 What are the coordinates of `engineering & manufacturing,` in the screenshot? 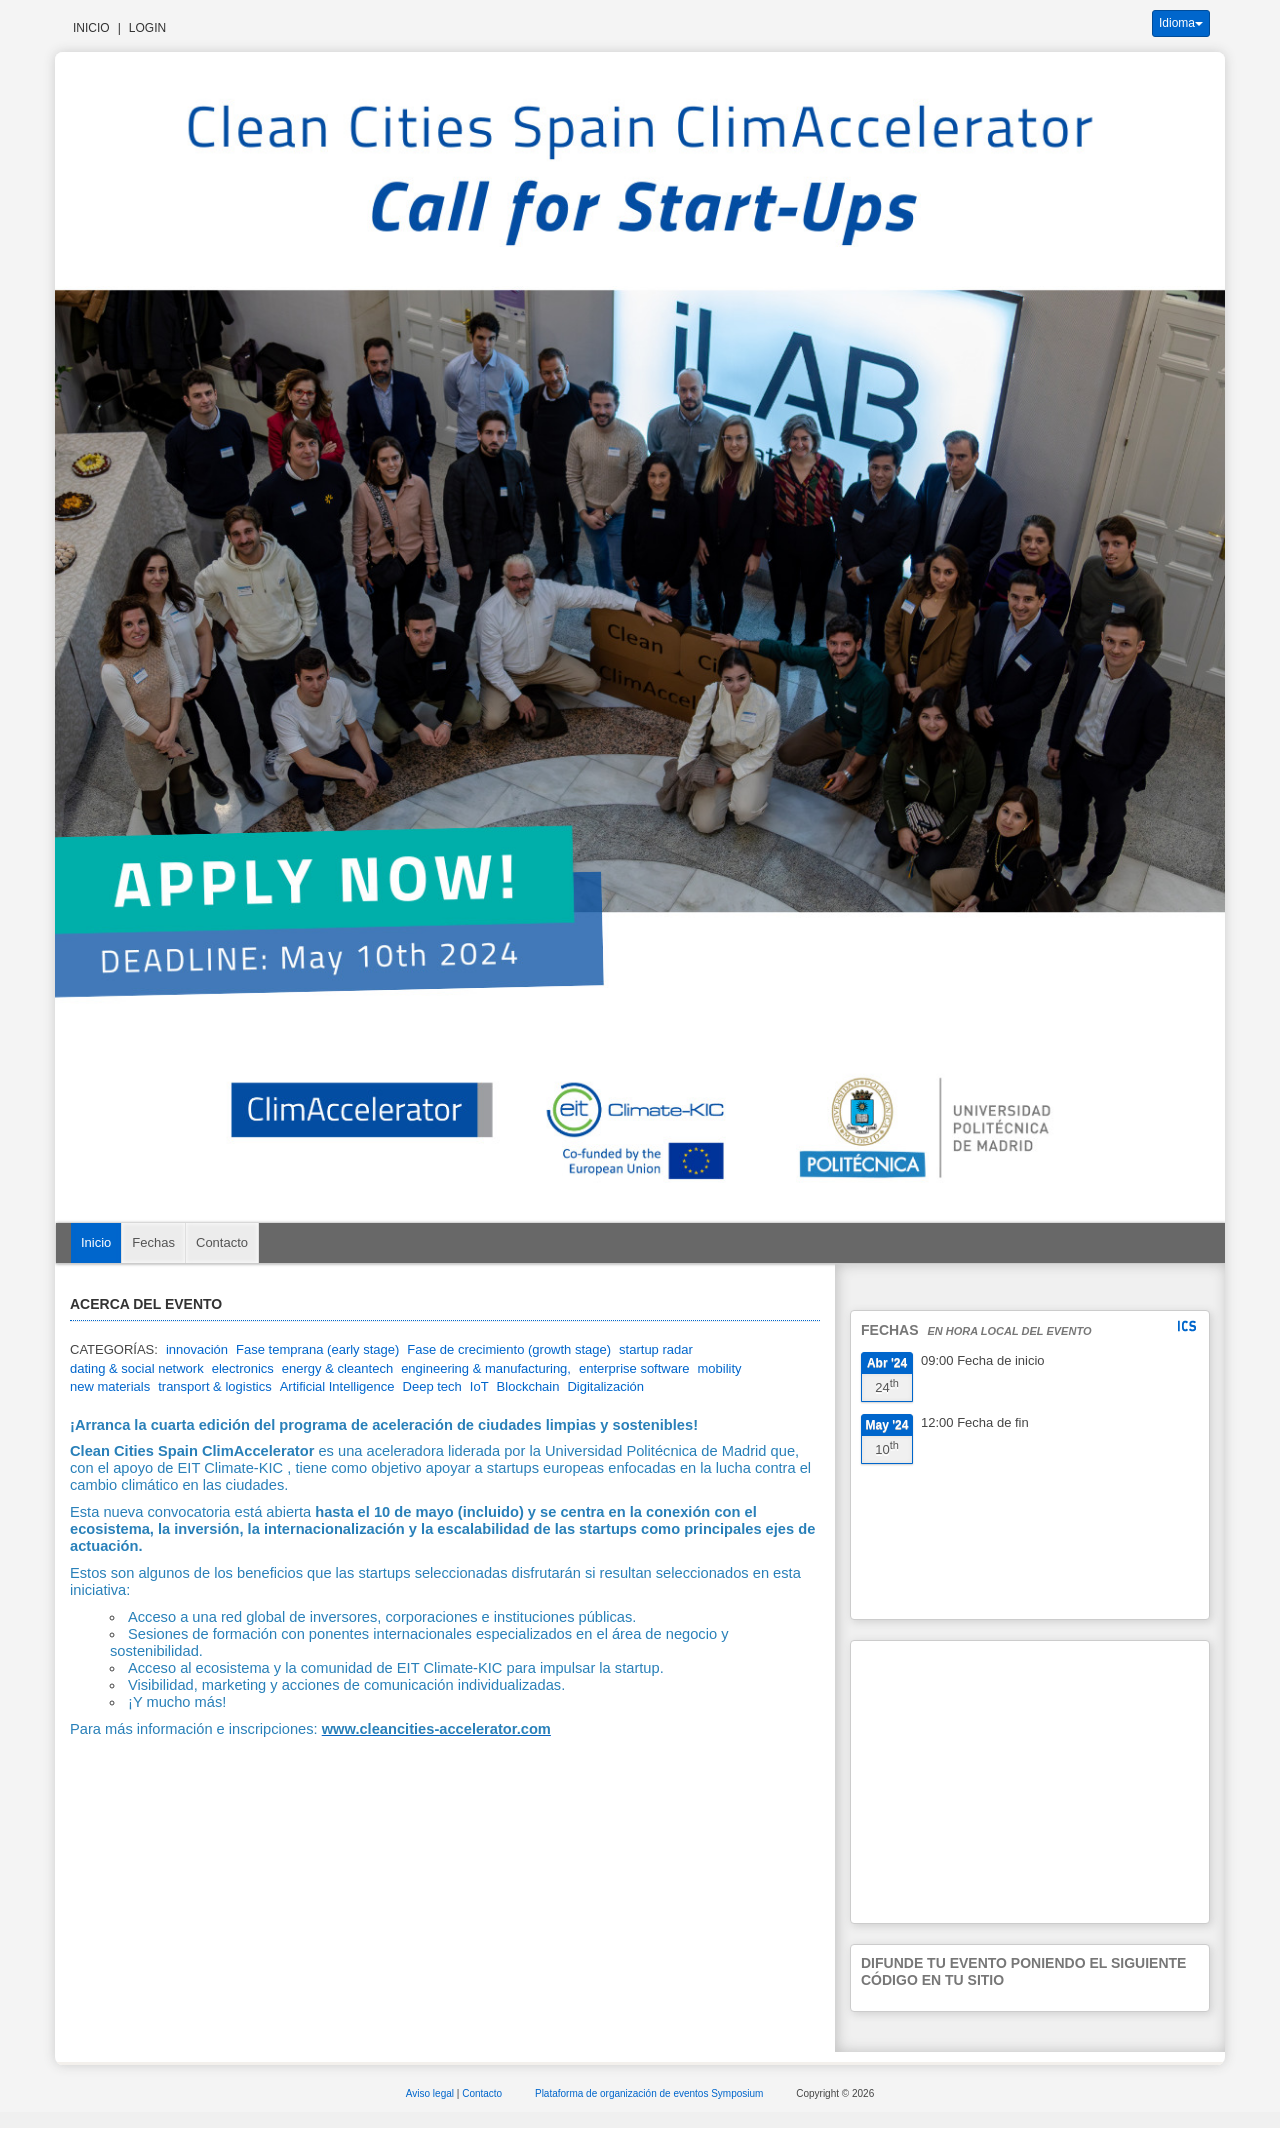 It's located at (486, 1368).